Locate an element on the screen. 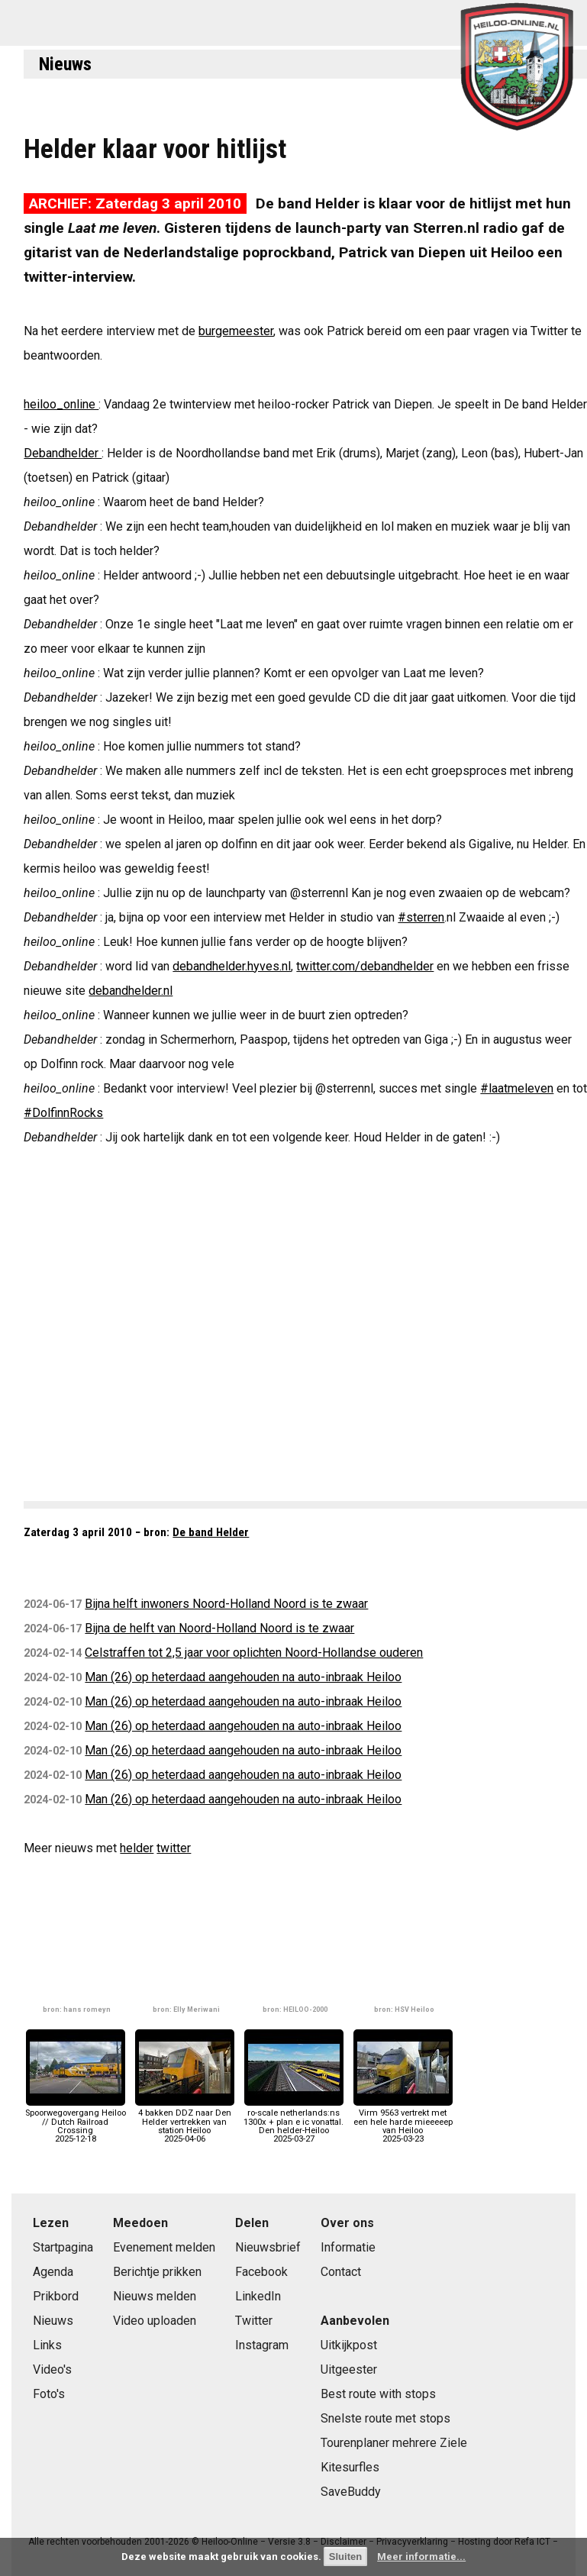  ro-scale netherlands:ns 1300x + plan e ic vonattal. Den helder-Heiloo2025-03-27 is located at coordinates (293, 2122).